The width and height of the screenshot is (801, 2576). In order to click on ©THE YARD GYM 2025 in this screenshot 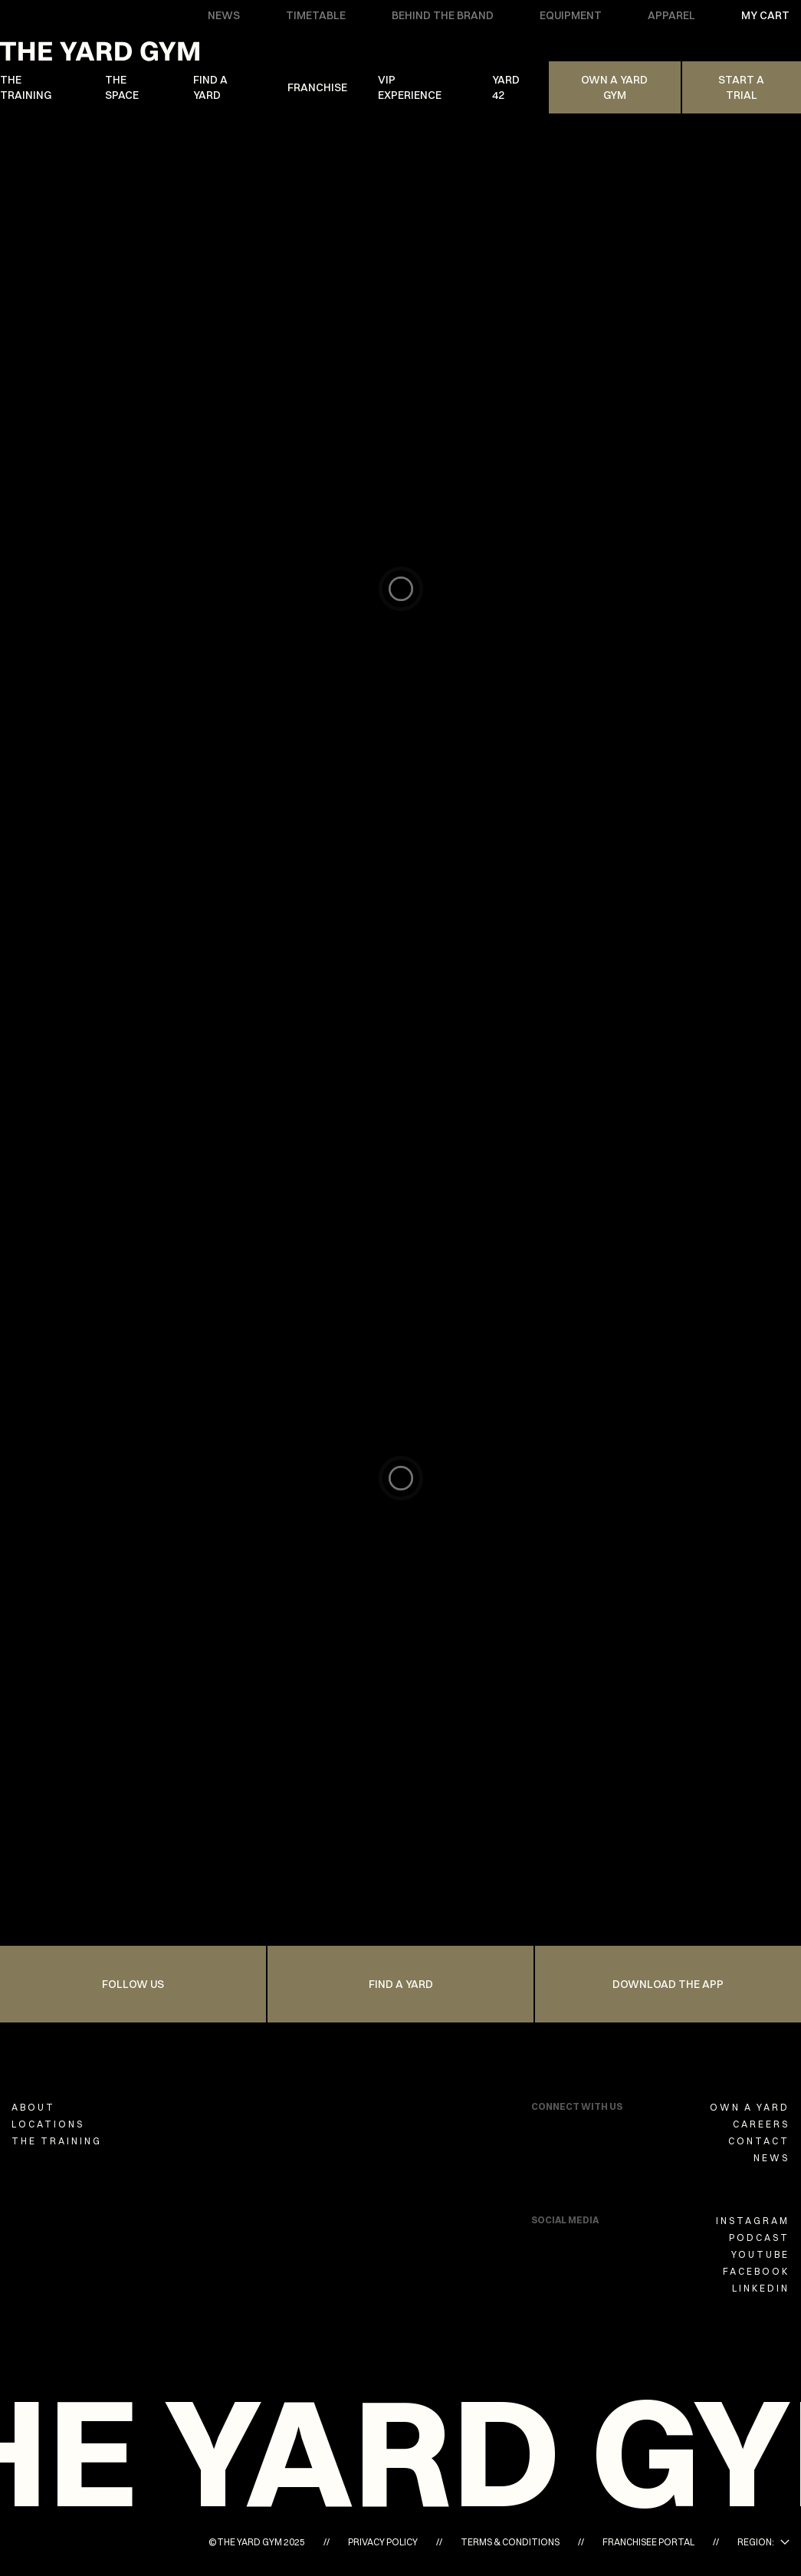, I will do `click(256, 2542)`.